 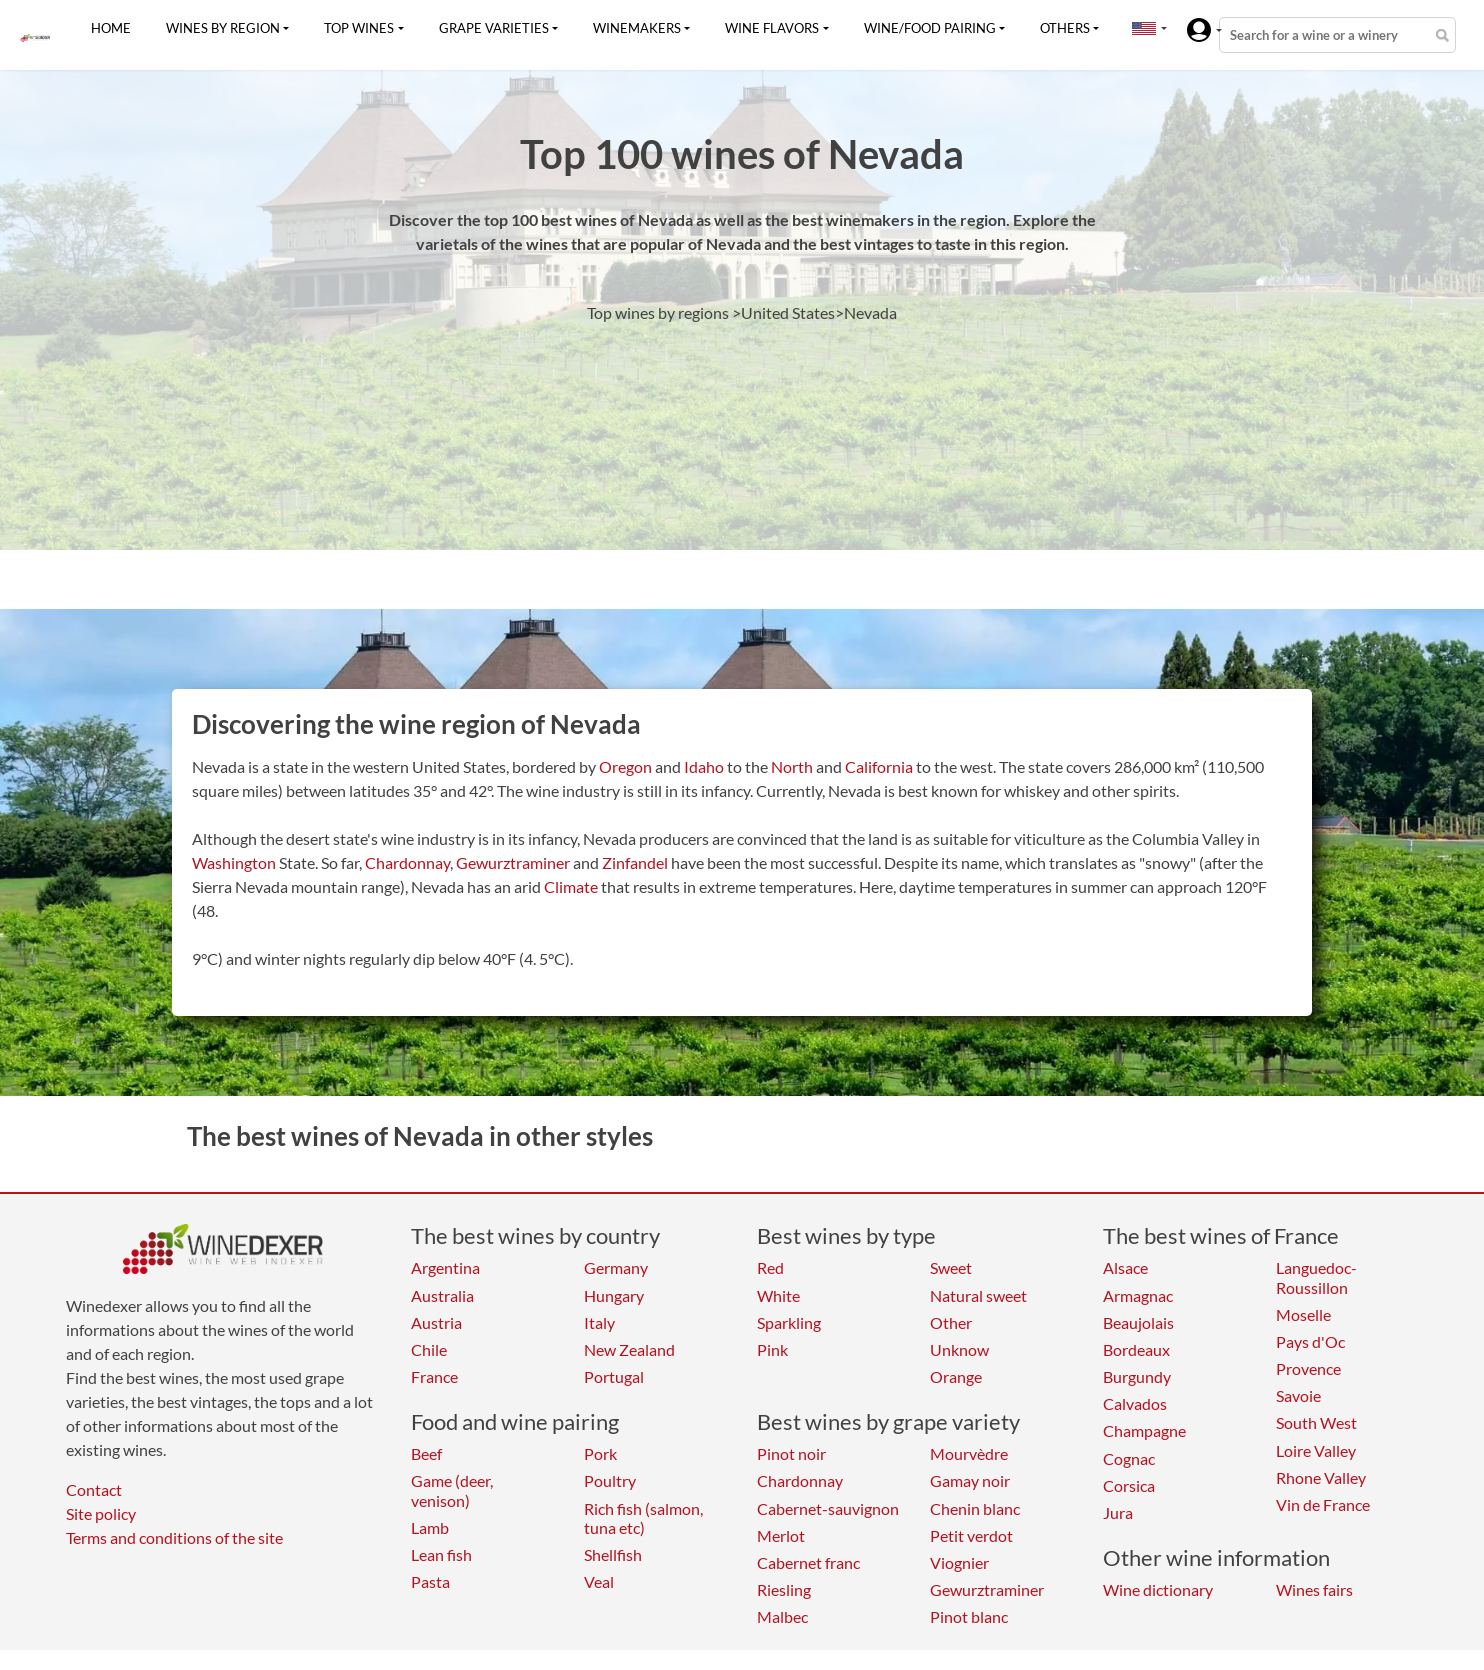 What do you see at coordinates (223, 28) in the screenshot?
I see `Wines by region [button]` at bounding box center [223, 28].